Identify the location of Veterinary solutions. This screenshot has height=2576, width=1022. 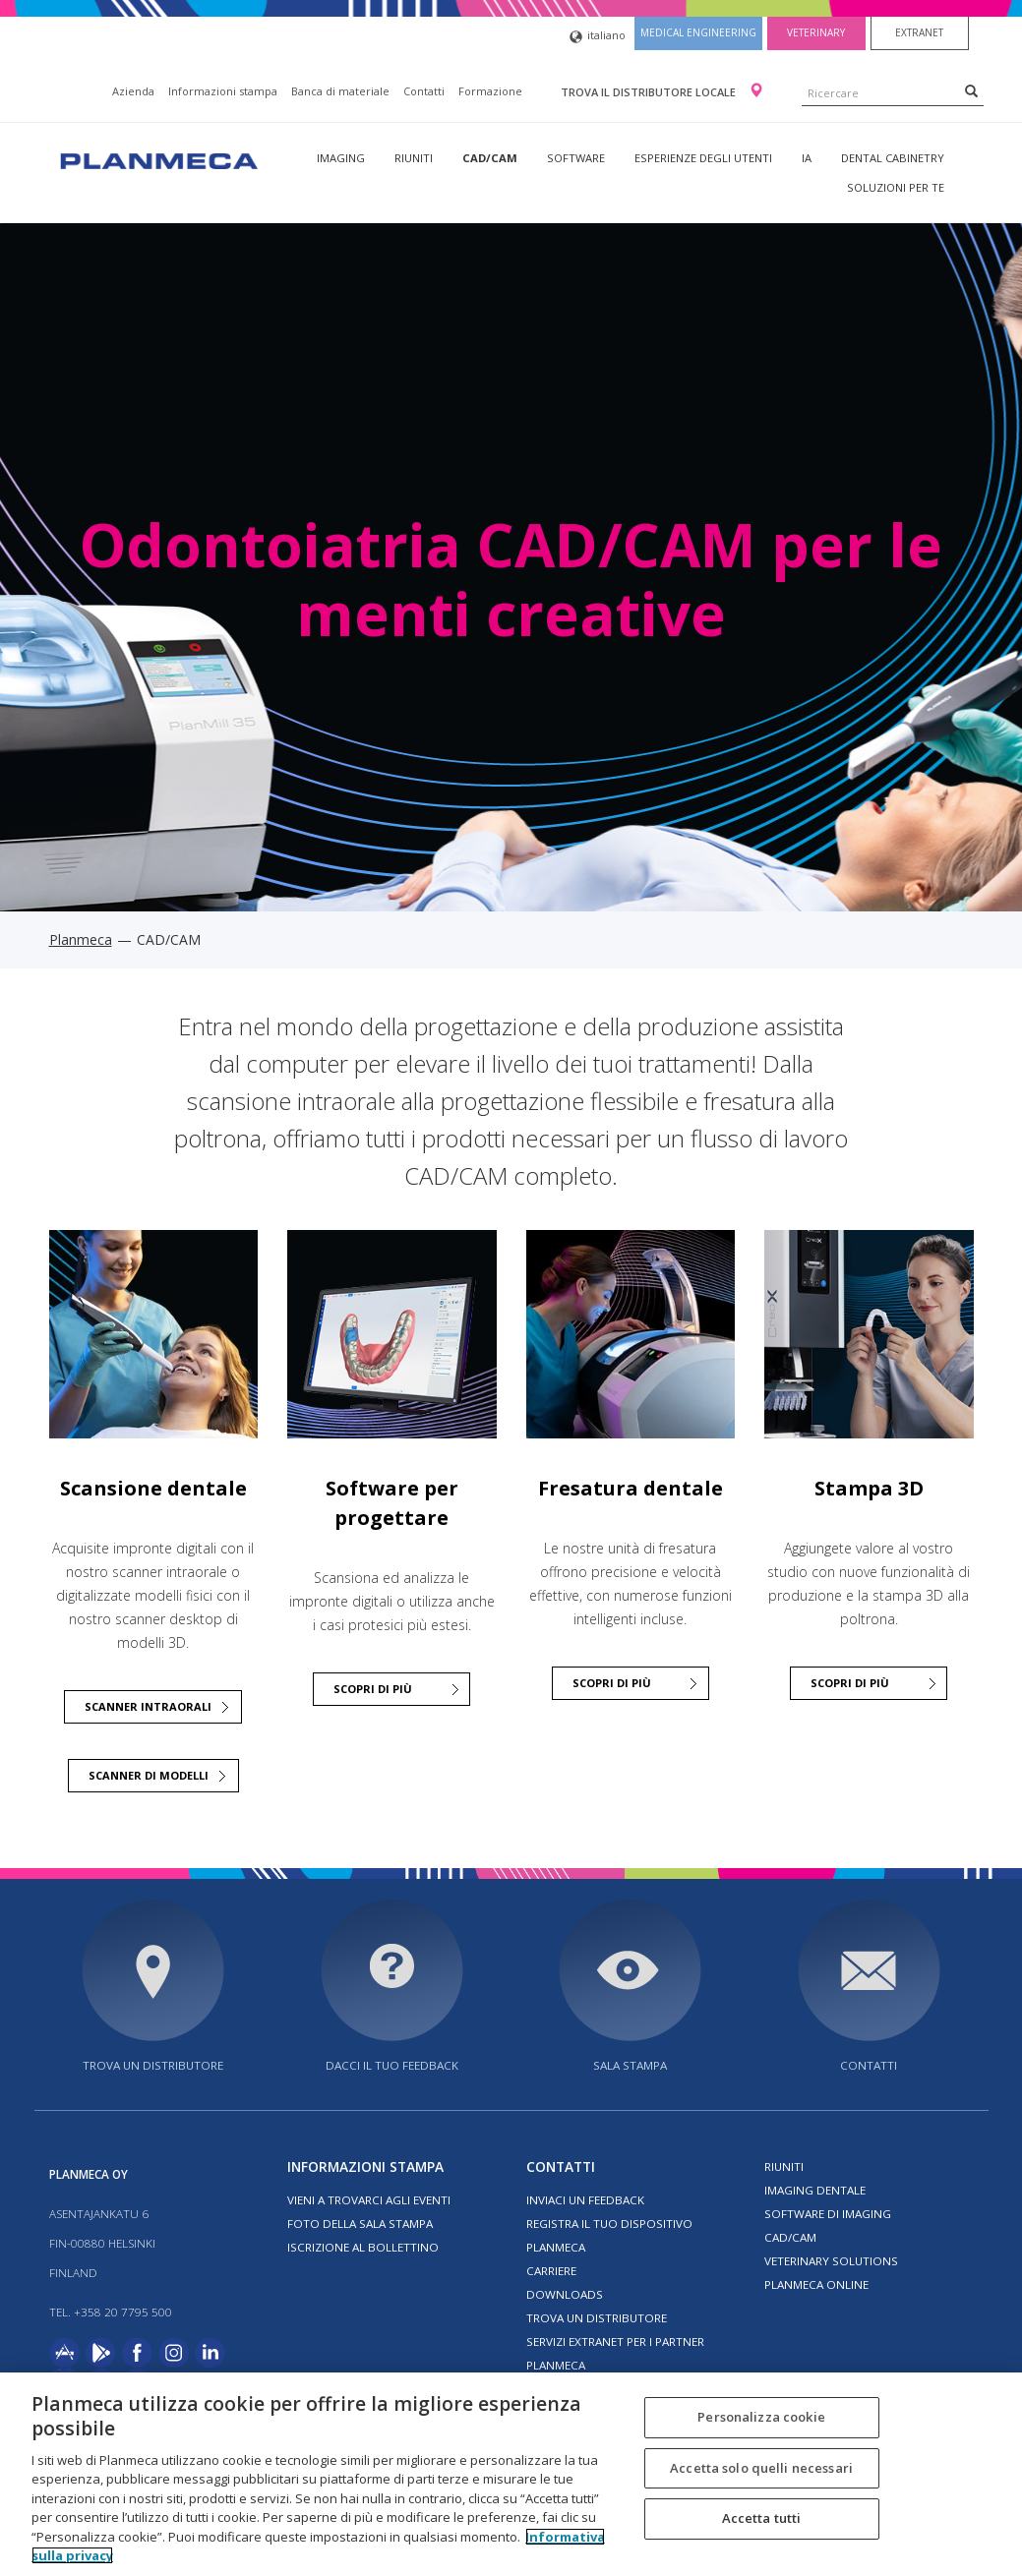
(831, 2261).